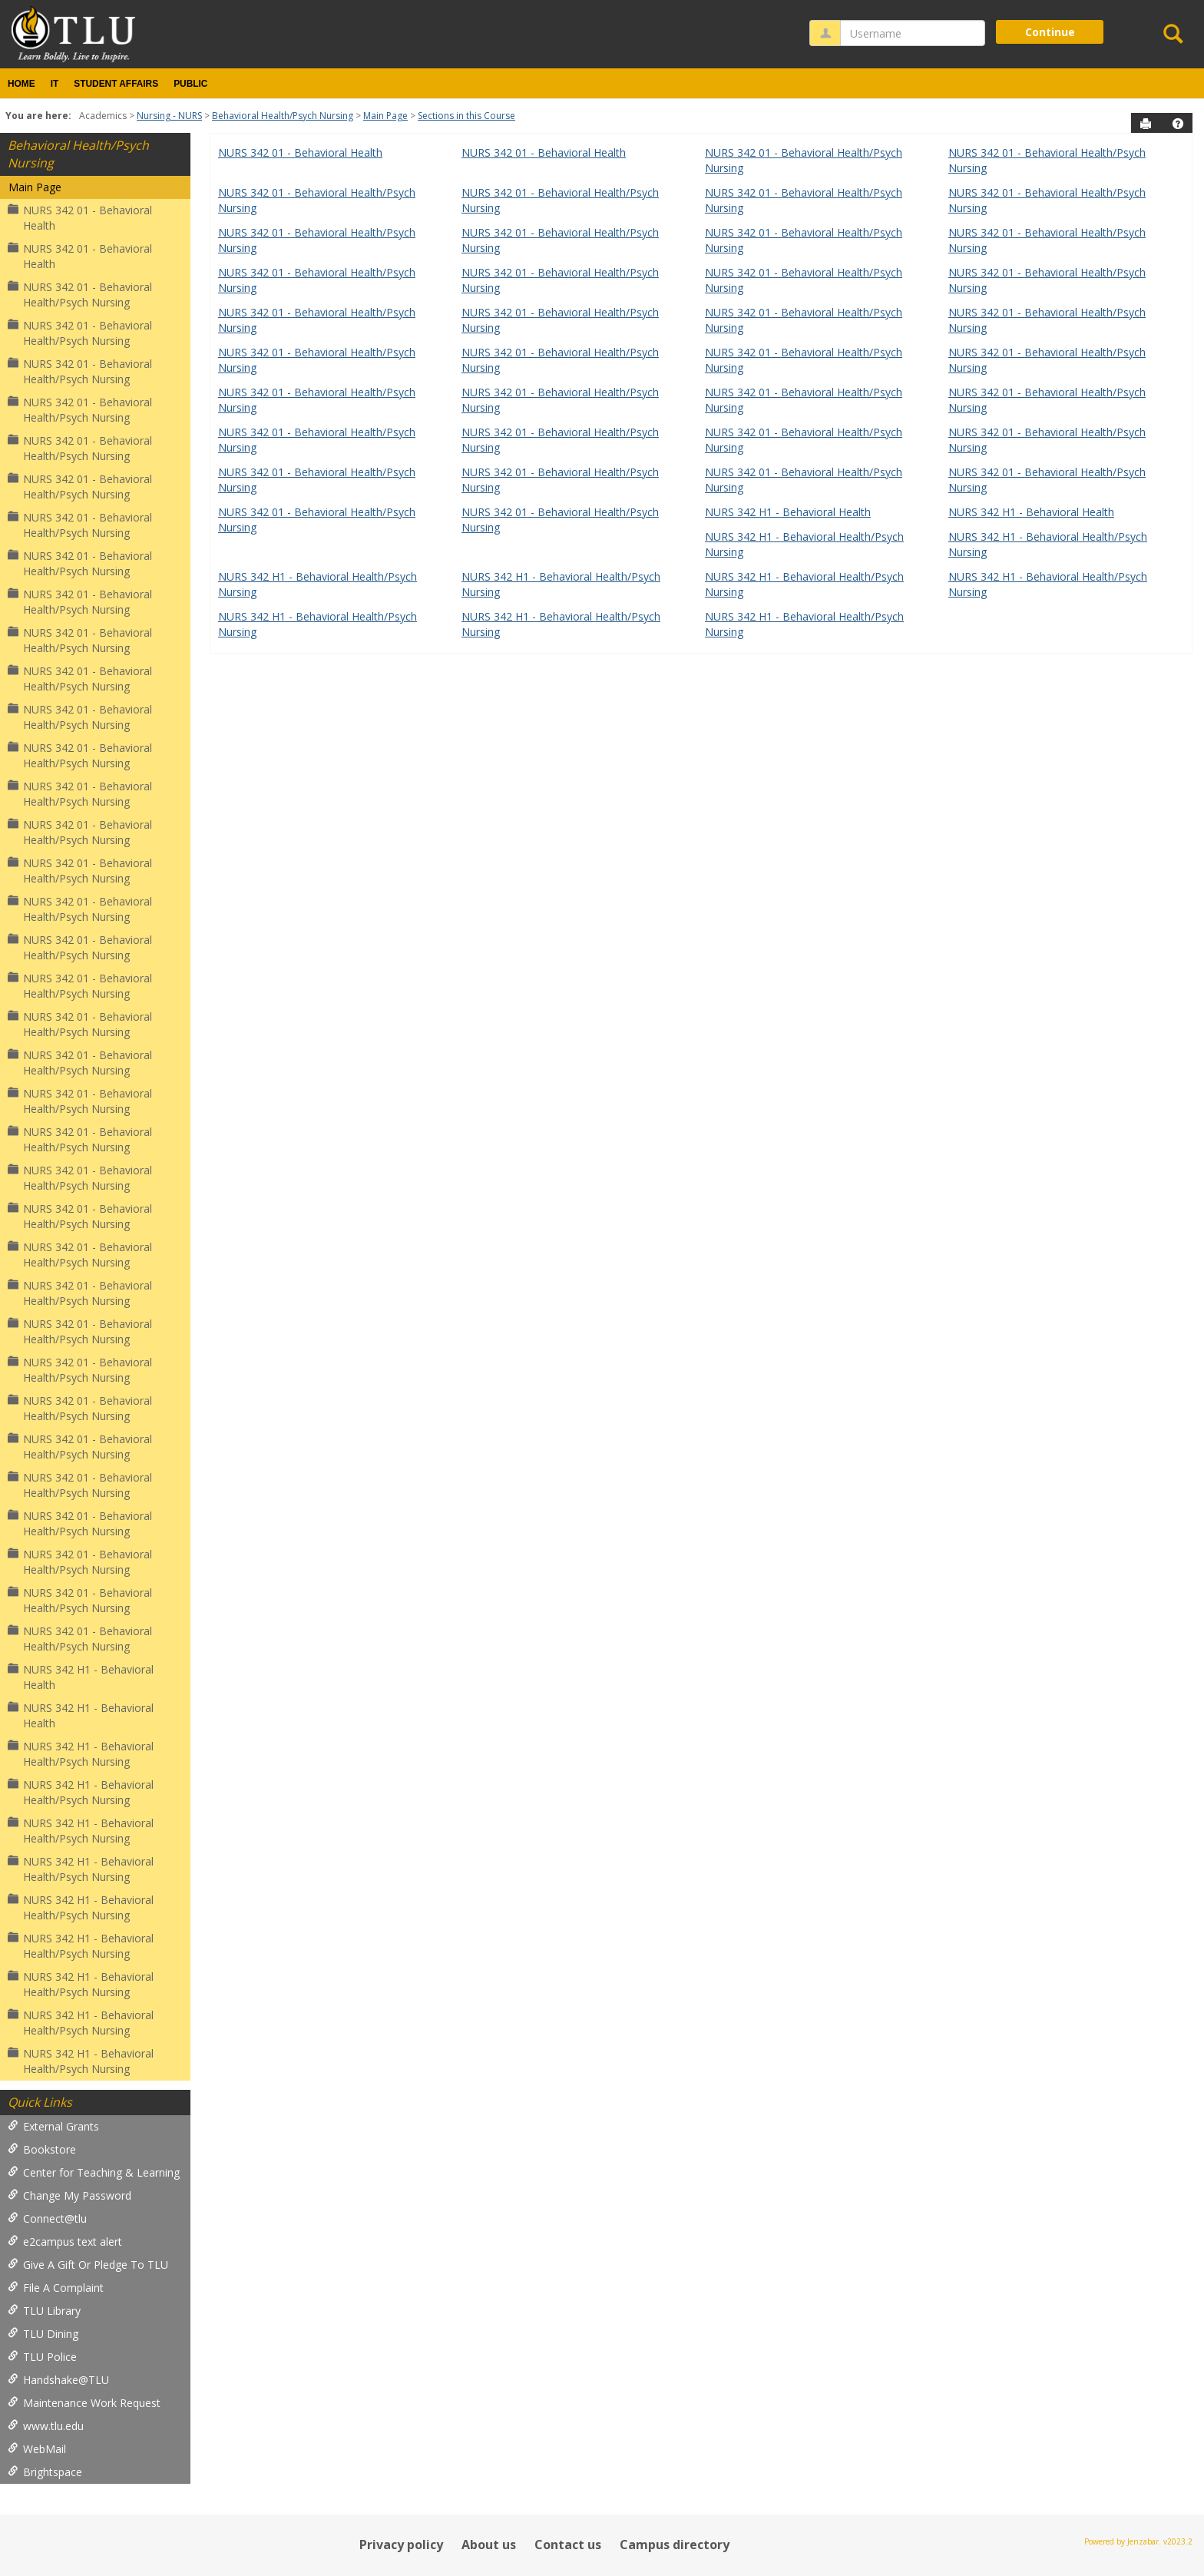 The image size is (1204, 2576). Describe the element at coordinates (69, 2195) in the screenshot. I see `Change My Password` at that location.